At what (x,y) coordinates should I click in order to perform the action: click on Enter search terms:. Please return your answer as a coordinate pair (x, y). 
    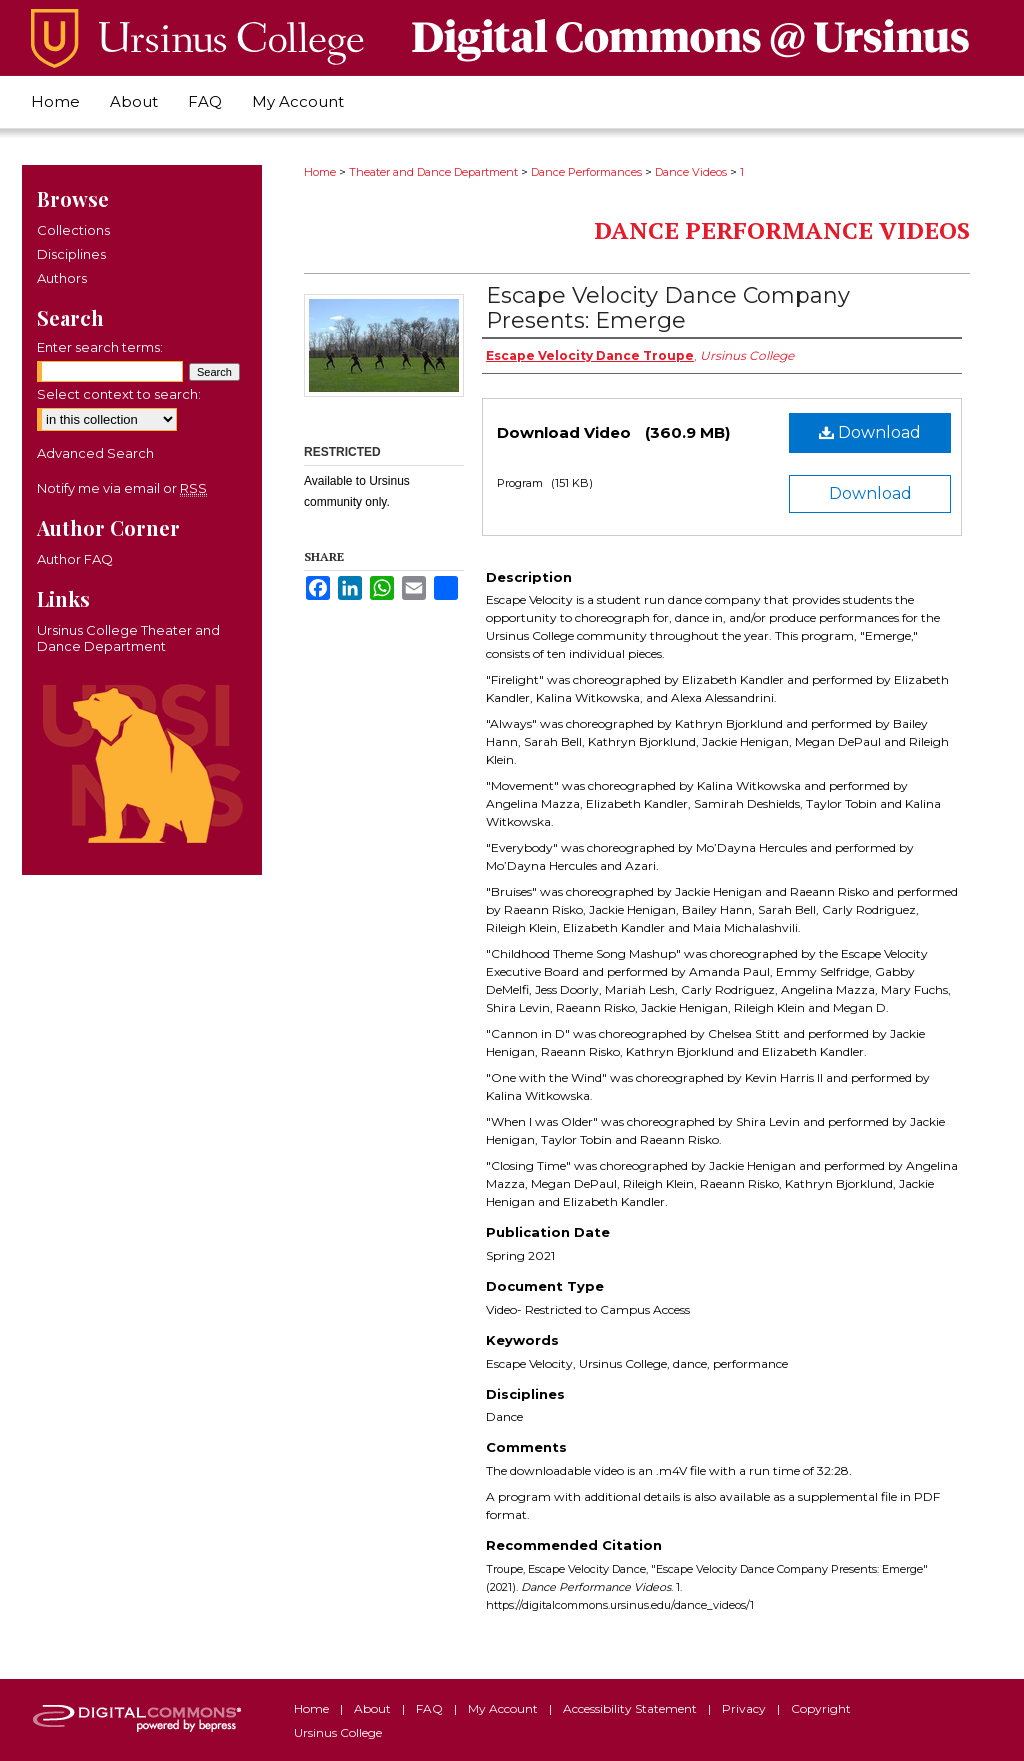
    Looking at the image, I should click on (100, 347).